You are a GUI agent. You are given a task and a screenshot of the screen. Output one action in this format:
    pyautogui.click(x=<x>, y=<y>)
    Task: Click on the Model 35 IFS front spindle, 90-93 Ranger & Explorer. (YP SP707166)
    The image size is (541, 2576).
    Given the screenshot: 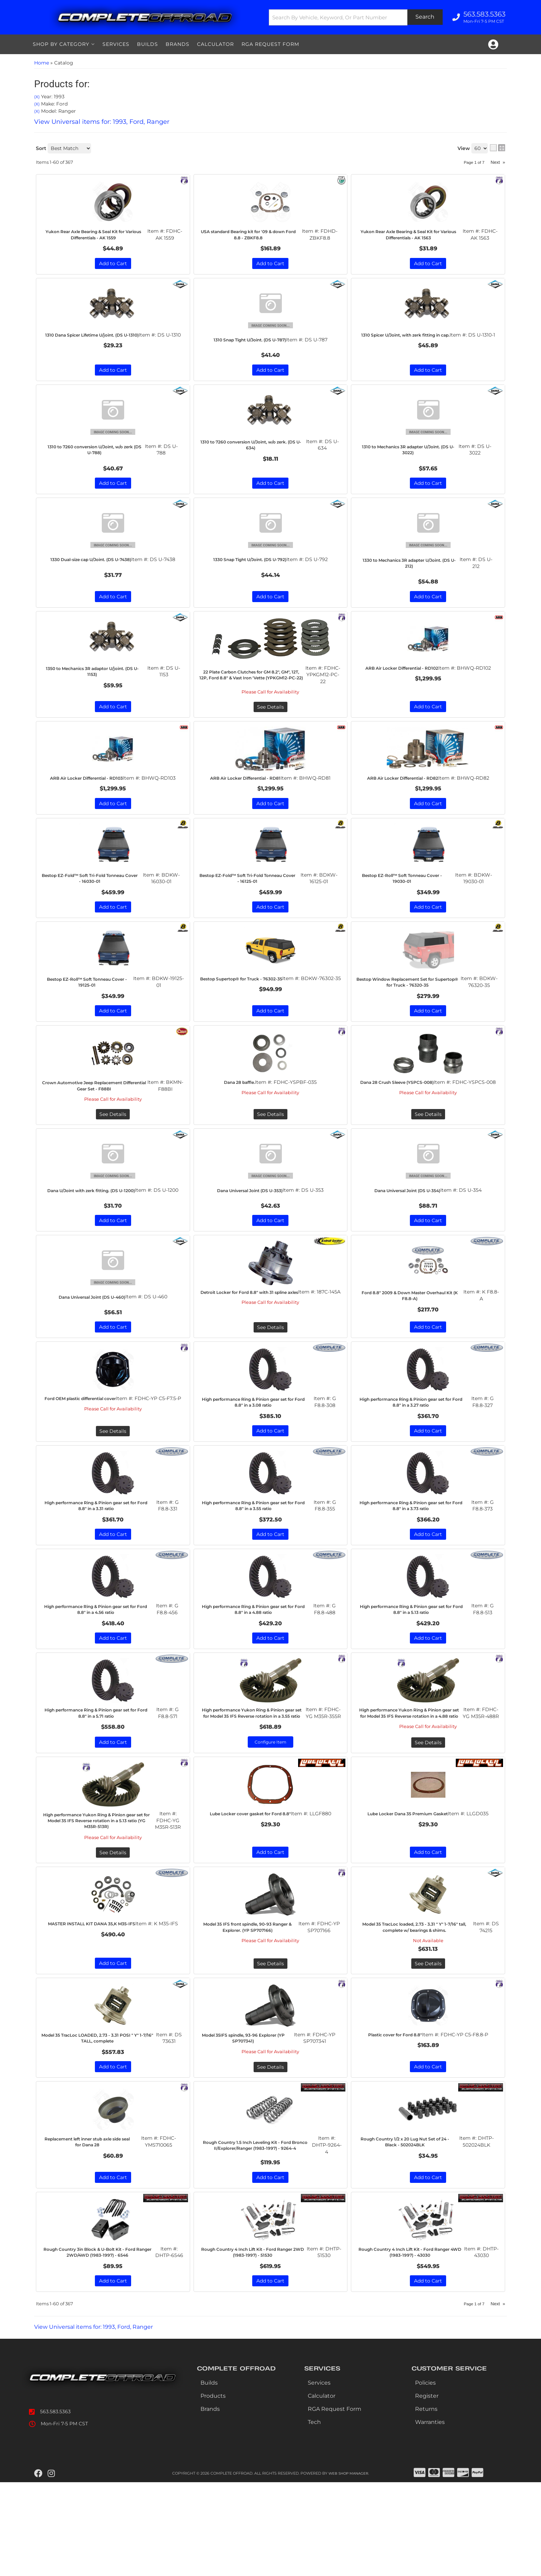 What is the action you would take?
    pyautogui.click(x=251, y=2005)
    